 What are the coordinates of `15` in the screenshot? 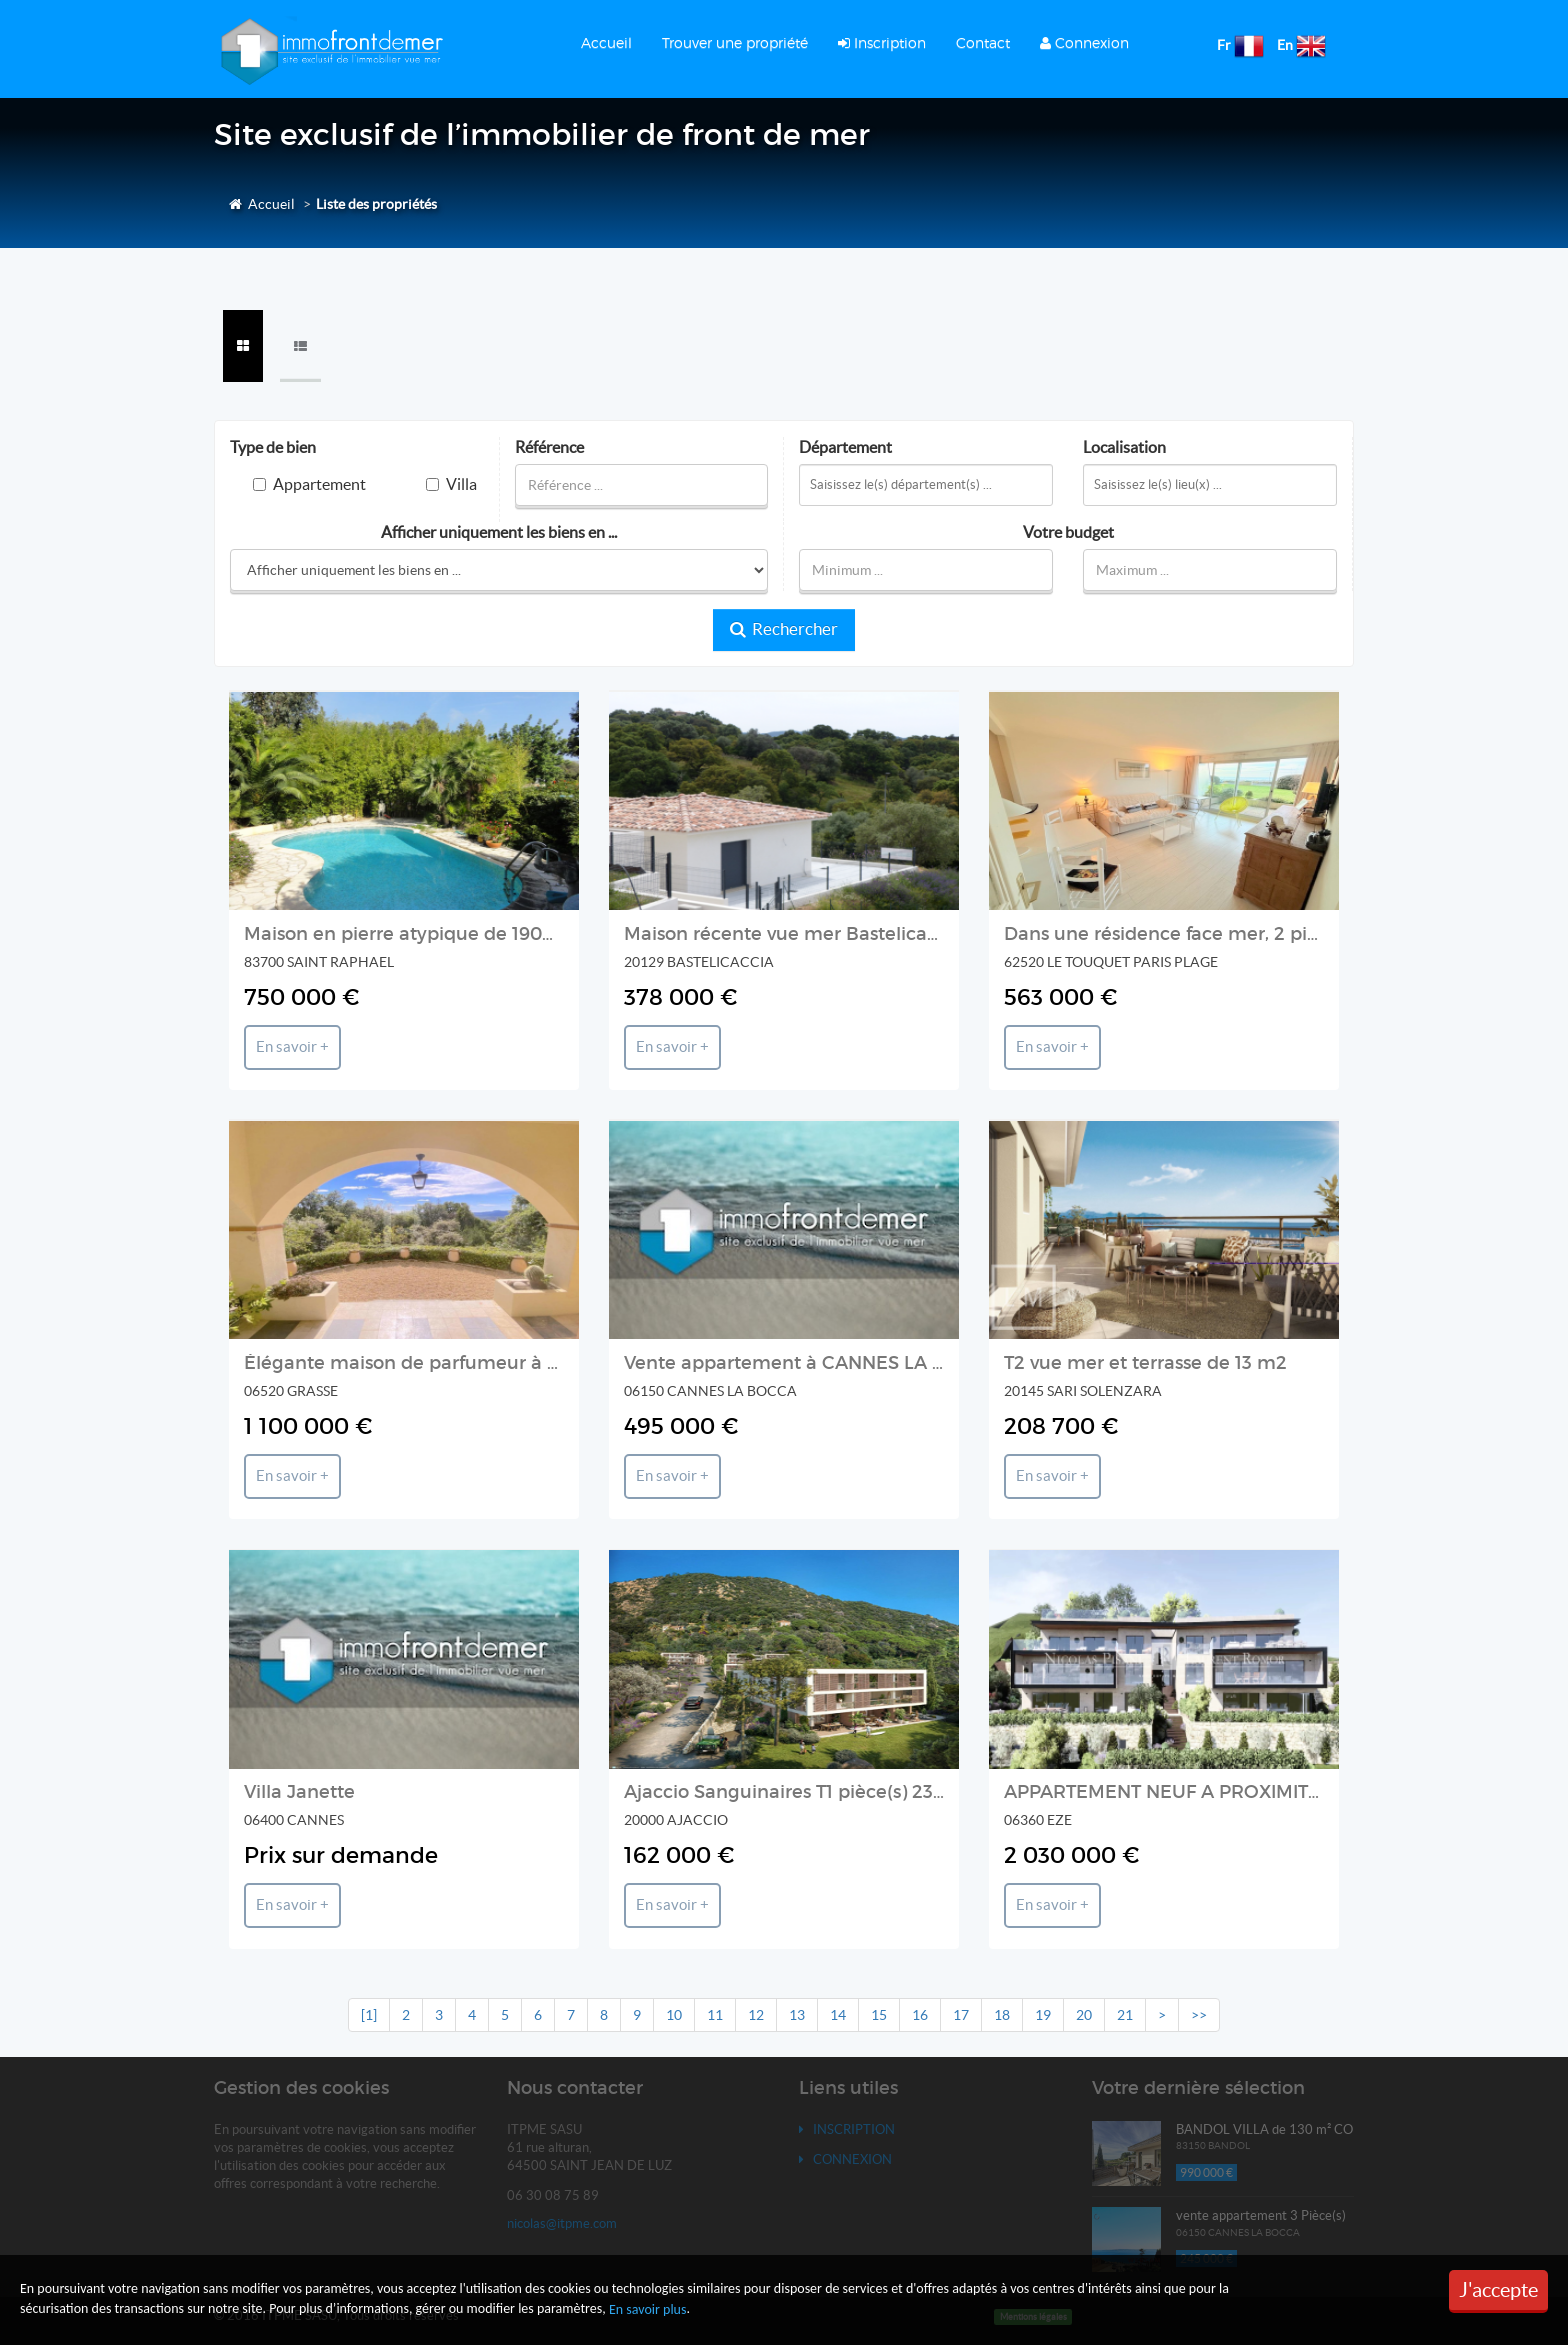 It's located at (879, 2015).